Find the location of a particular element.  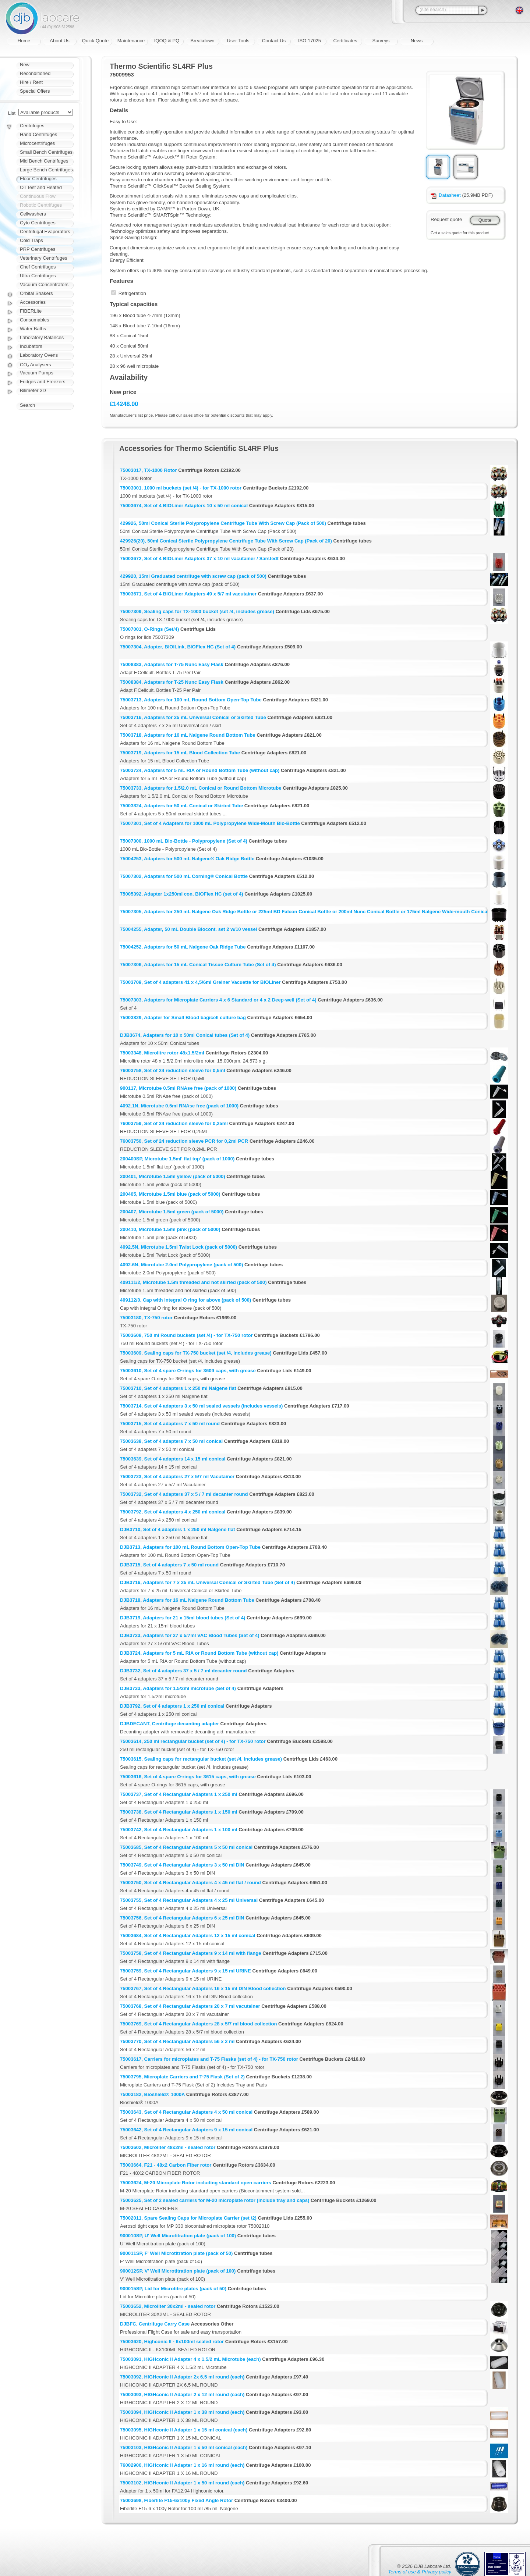

75003723, Set of 4 adapters 27 x 5/7 ml Vacutainer is located at coordinates (177, 1476).